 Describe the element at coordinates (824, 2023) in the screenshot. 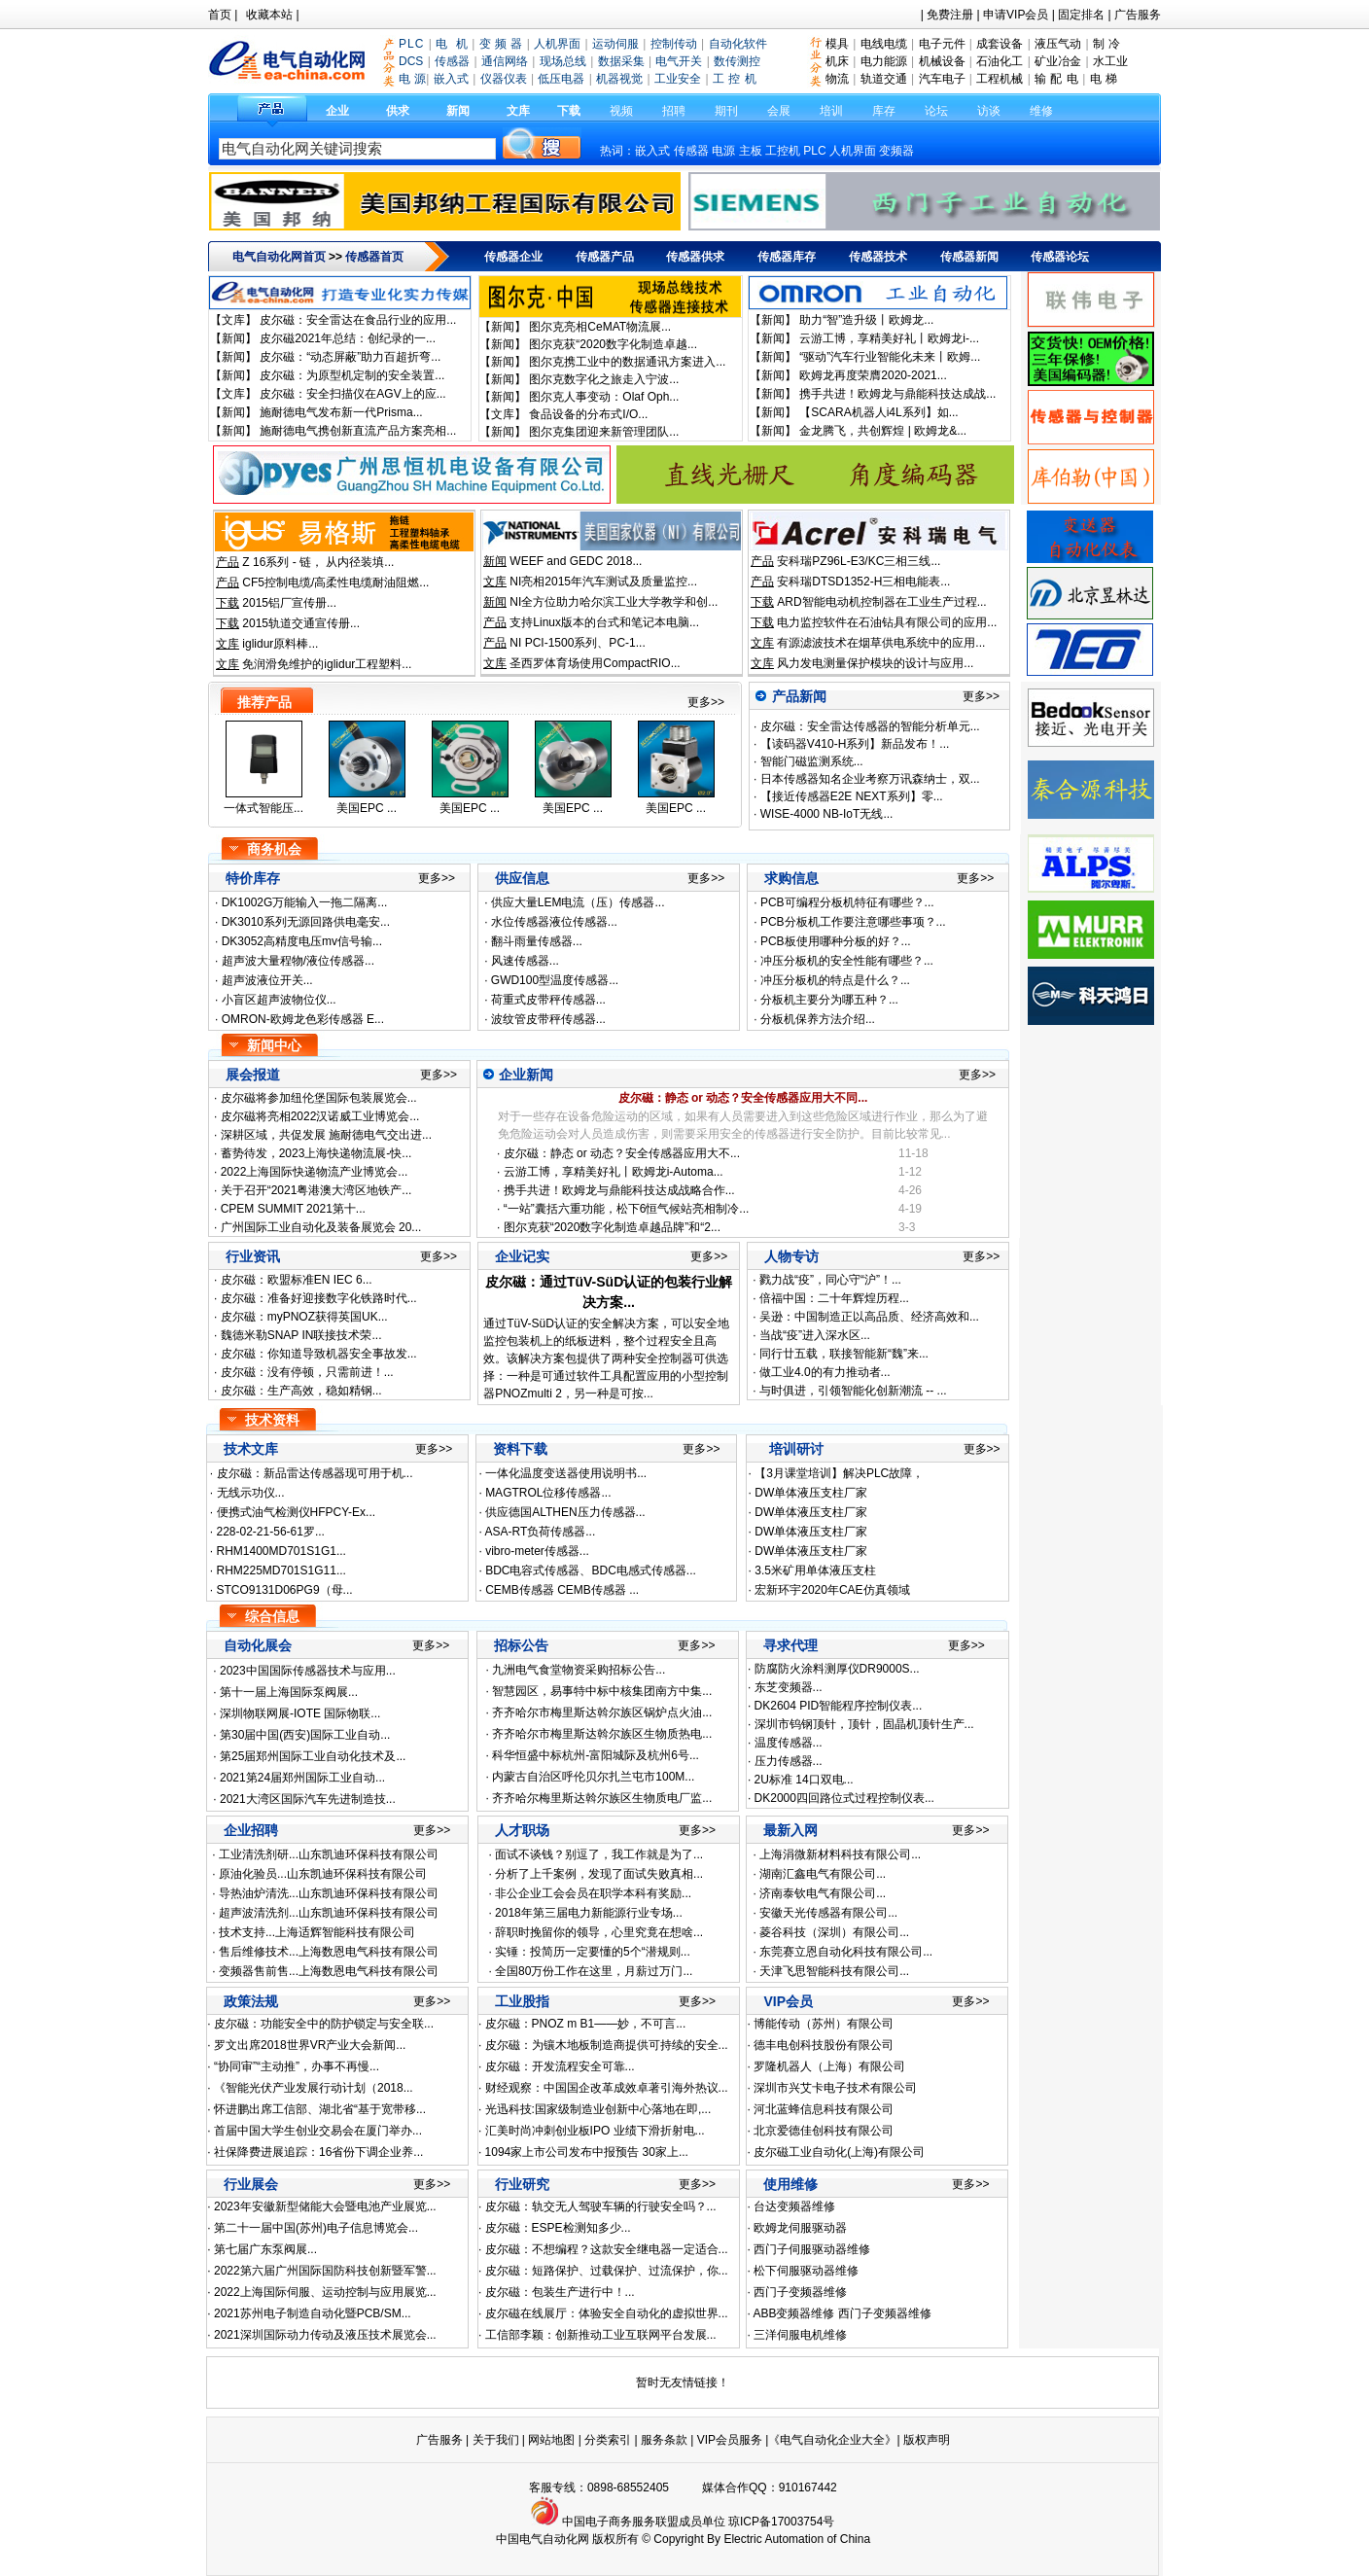

I see `博能传动（苏州）有限公司` at that location.